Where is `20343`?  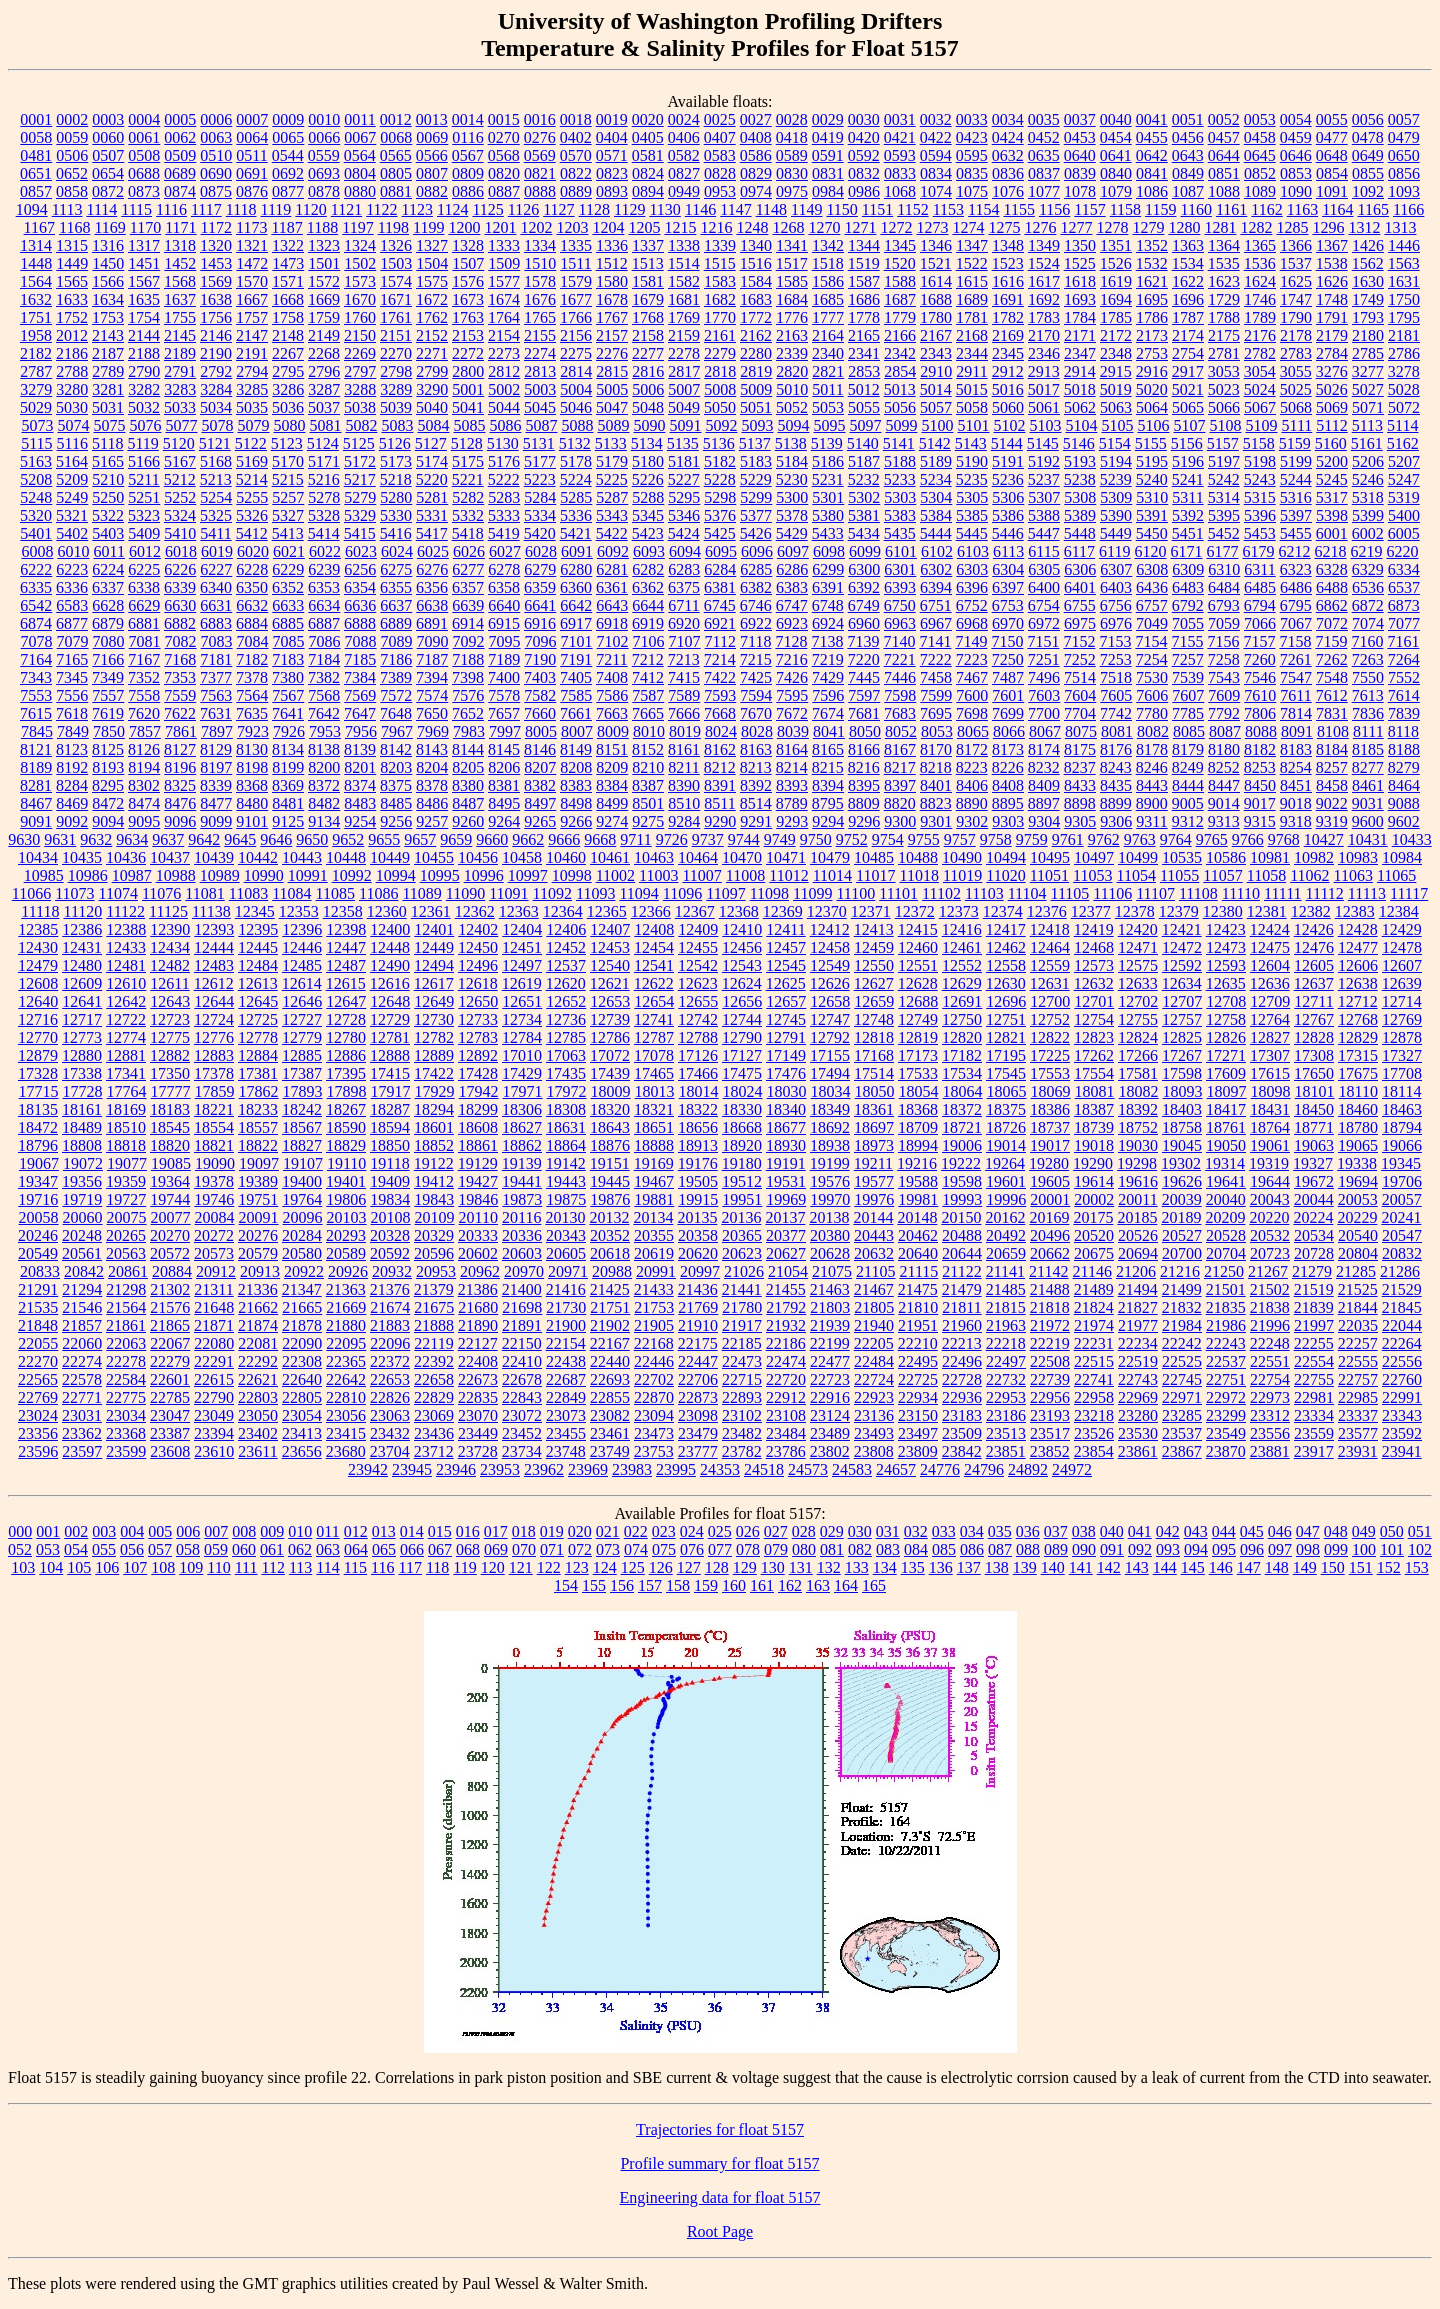
20343 is located at coordinates (566, 1235).